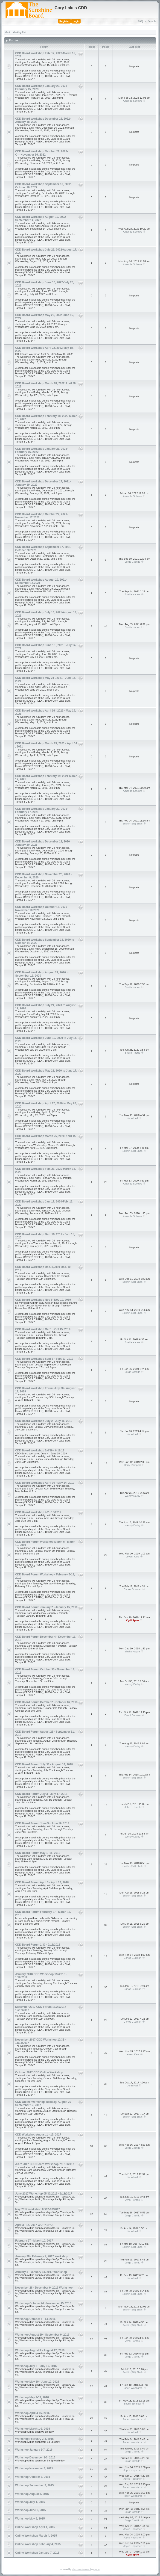  I want to click on CDD Board Workshop October 21, 2022-O==November 16, 2022, so click(41, 153).